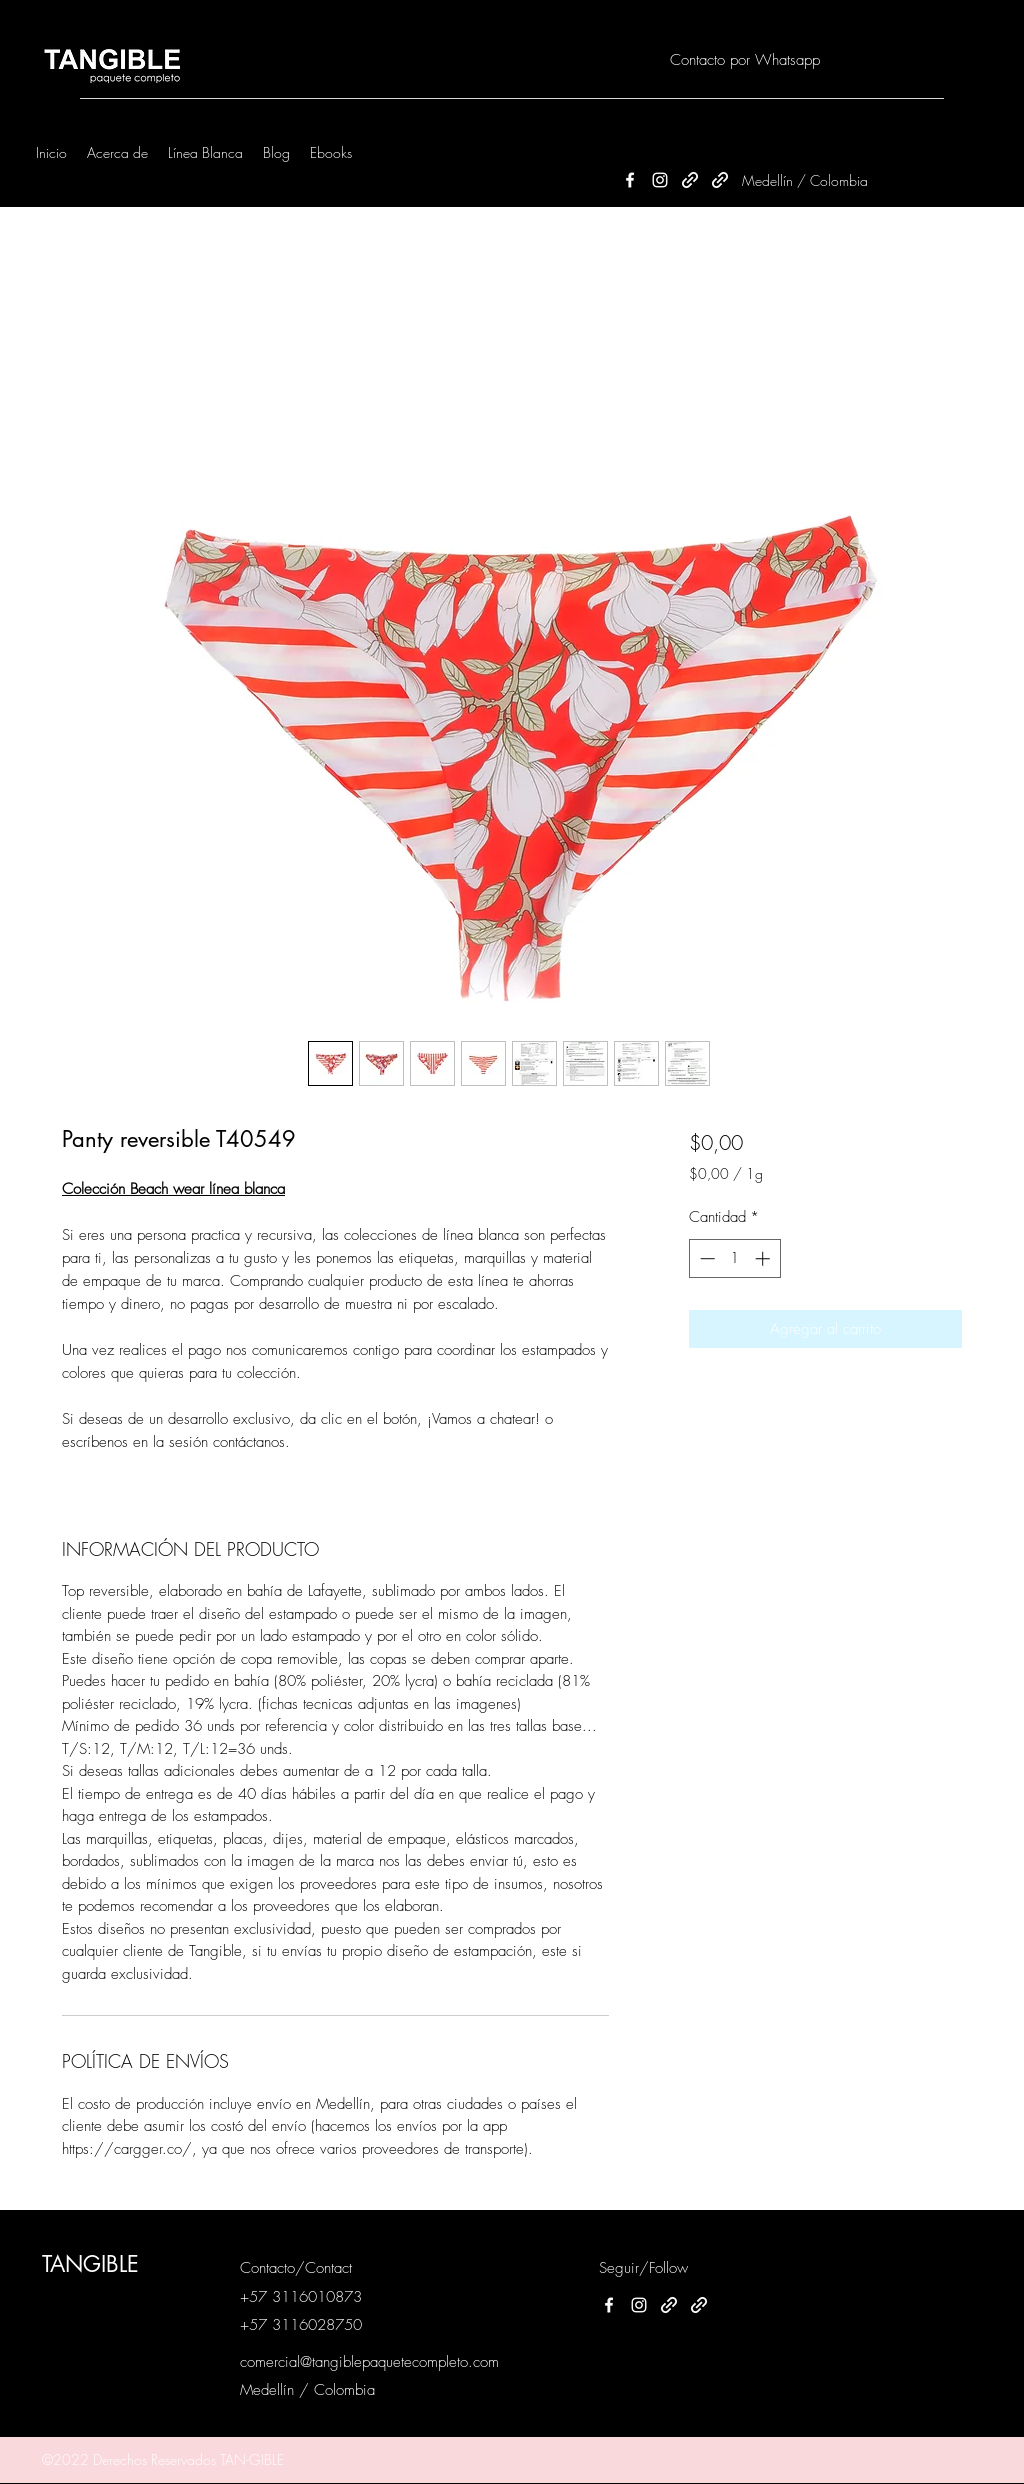 The height and width of the screenshot is (2484, 1024). What do you see at coordinates (90, 2264) in the screenshot?
I see `TANGIBLE` at bounding box center [90, 2264].